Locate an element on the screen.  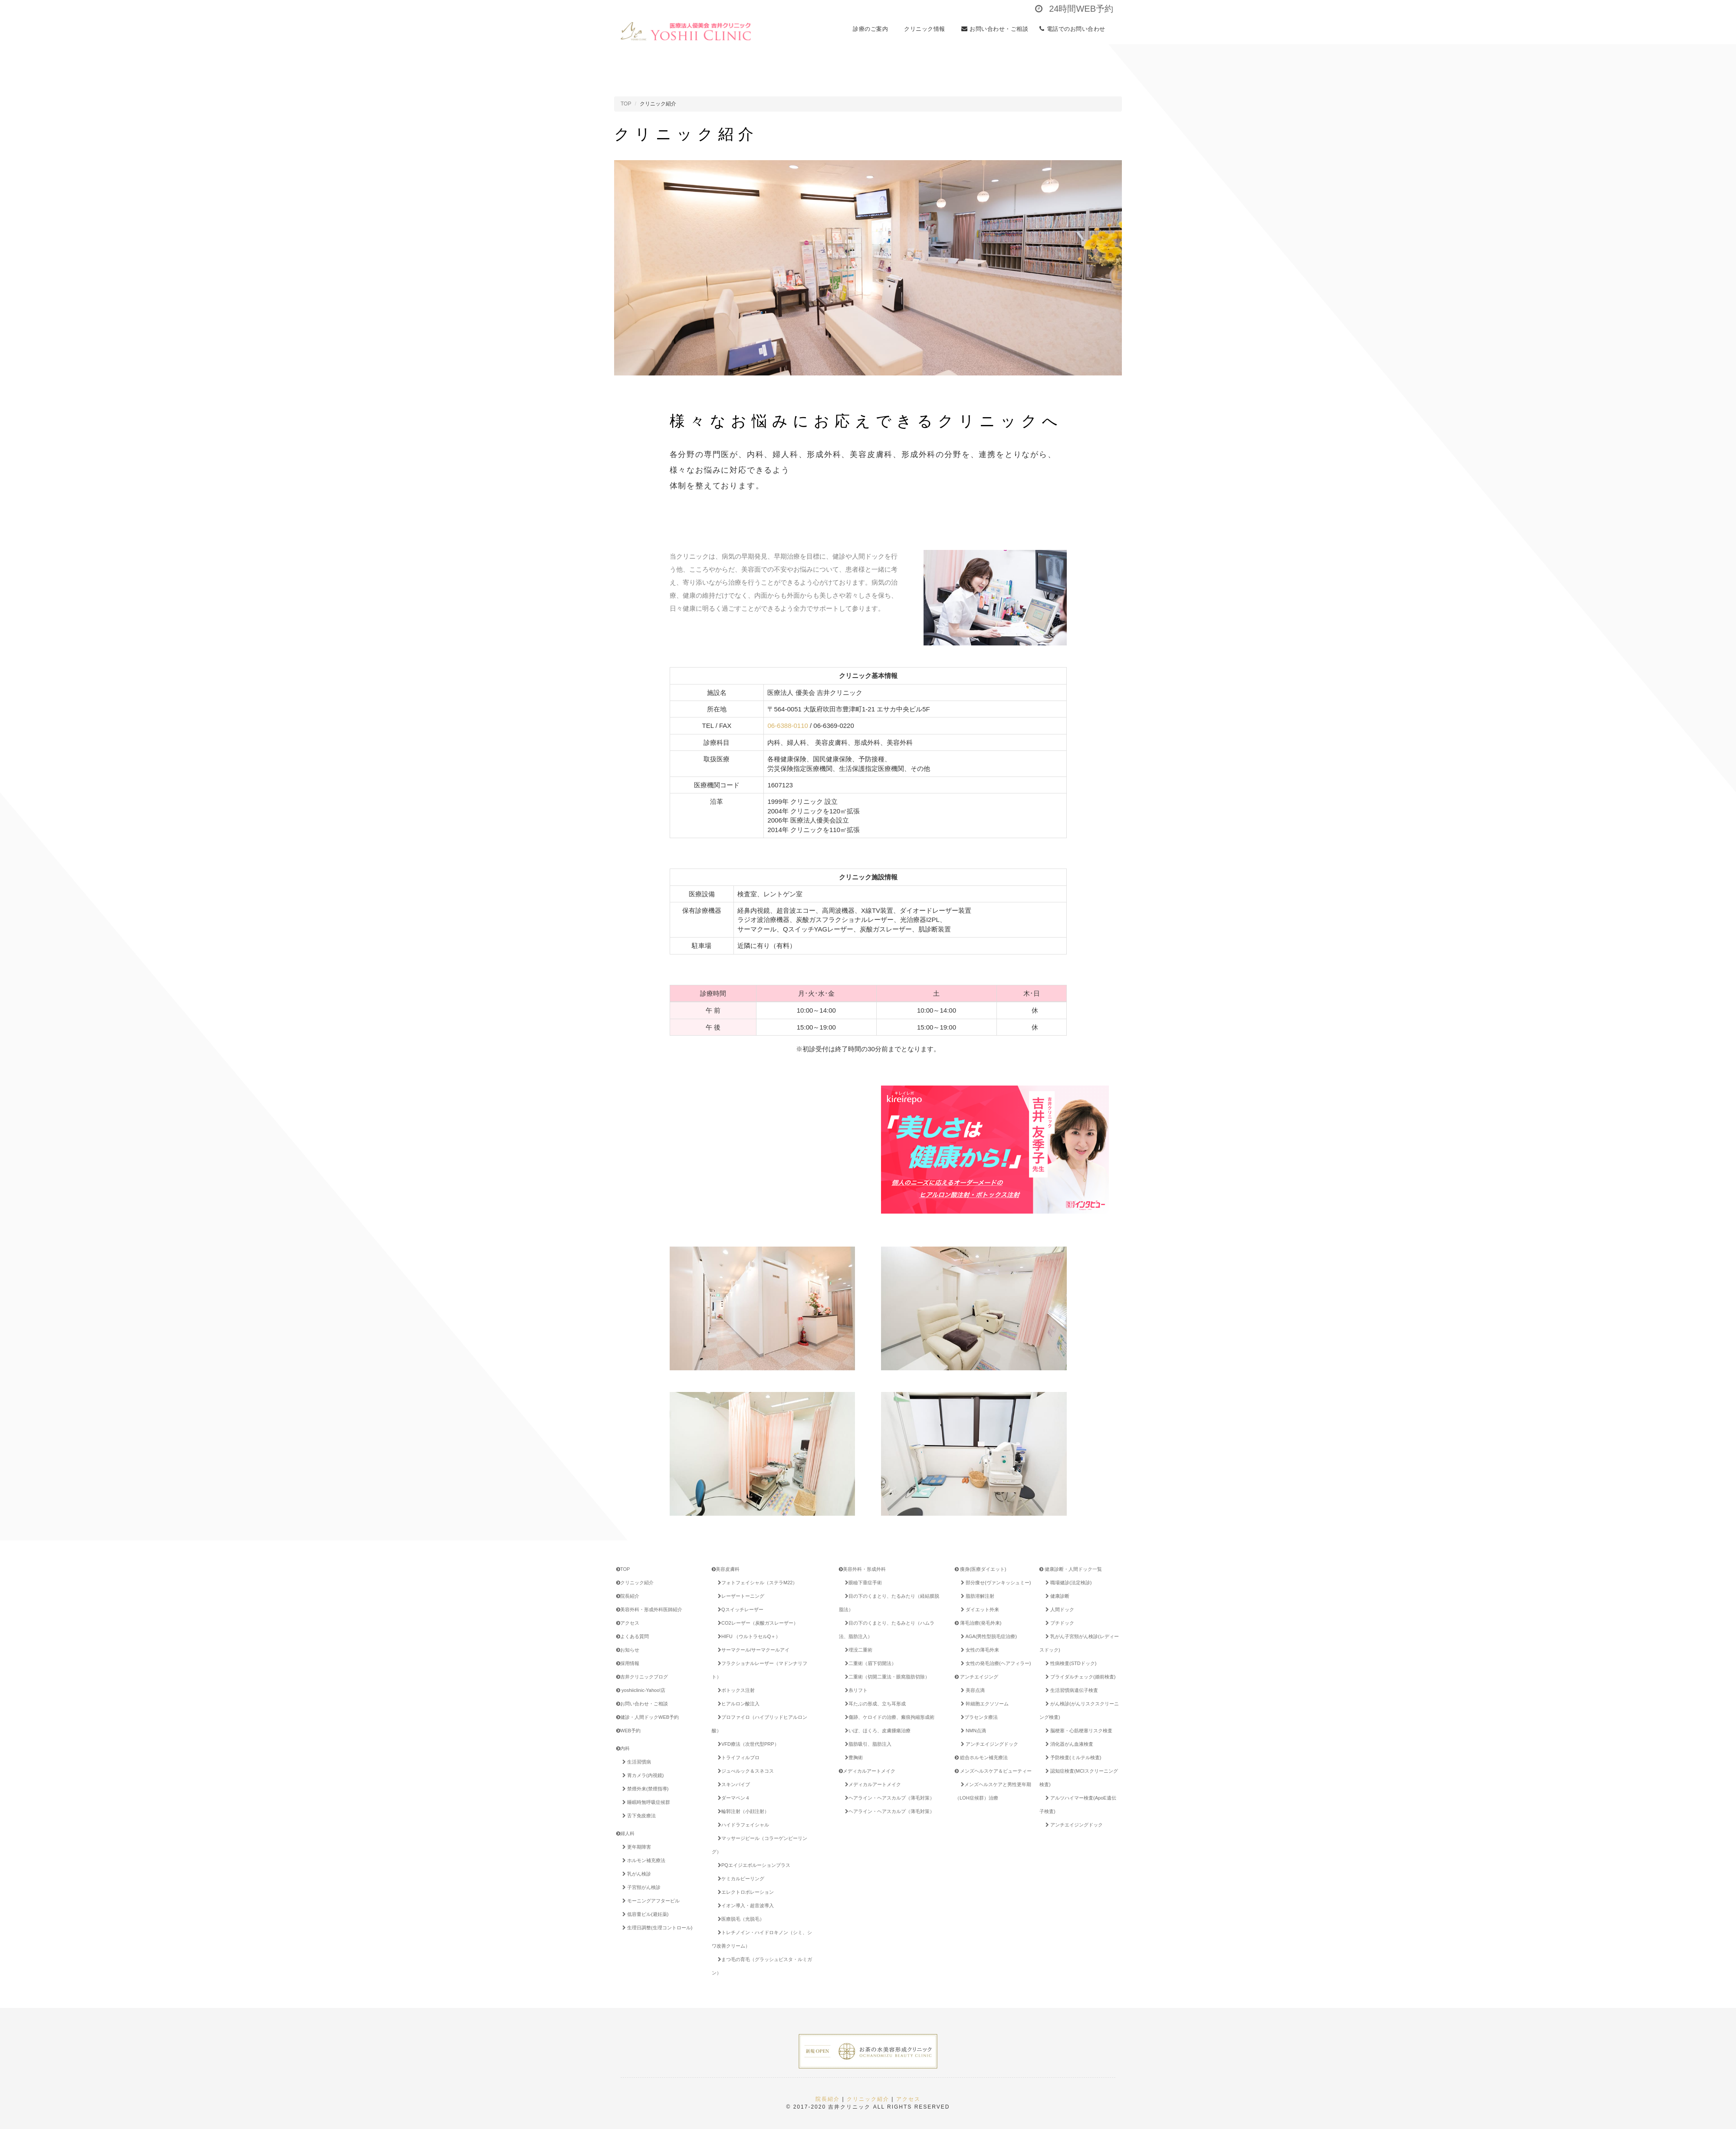
WEB予約 is located at coordinates (628, 1730).